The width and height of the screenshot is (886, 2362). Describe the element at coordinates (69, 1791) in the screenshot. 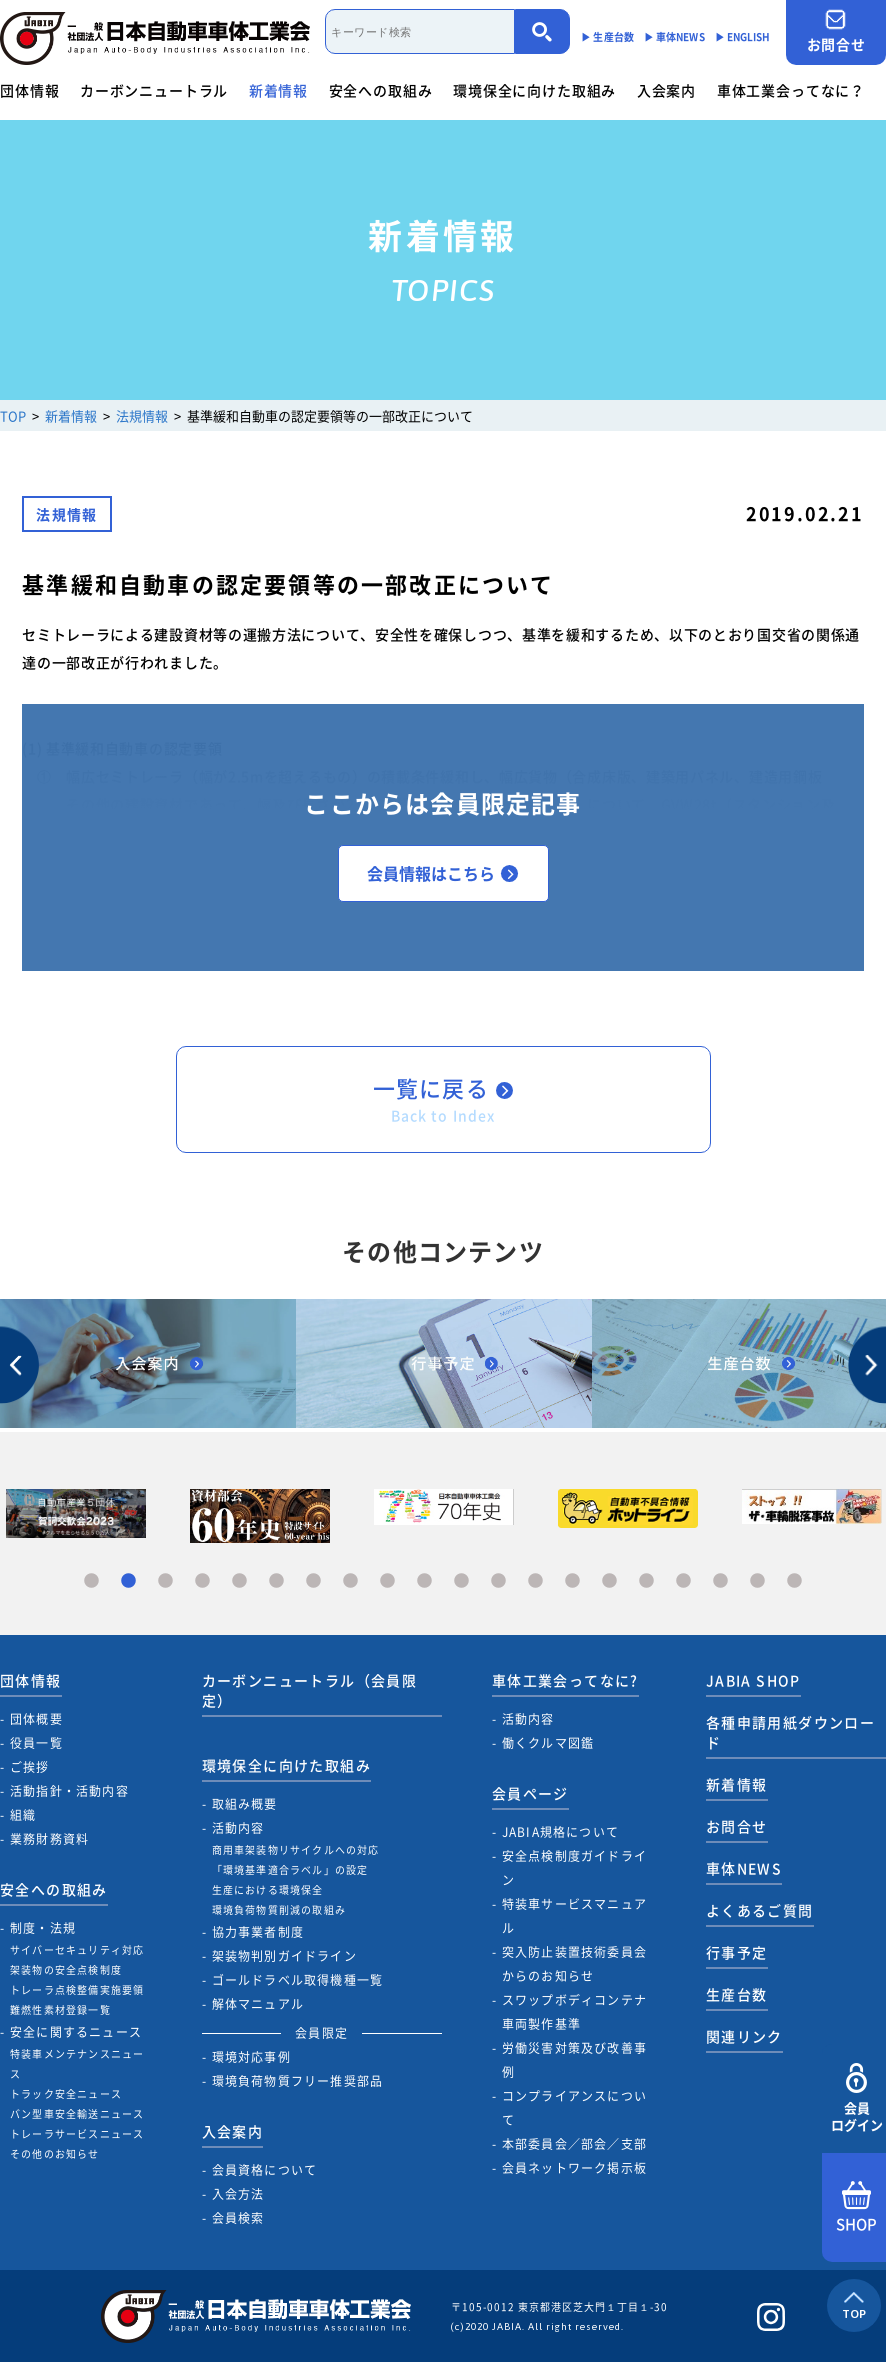

I see `活動指針・活動内容` at that location.